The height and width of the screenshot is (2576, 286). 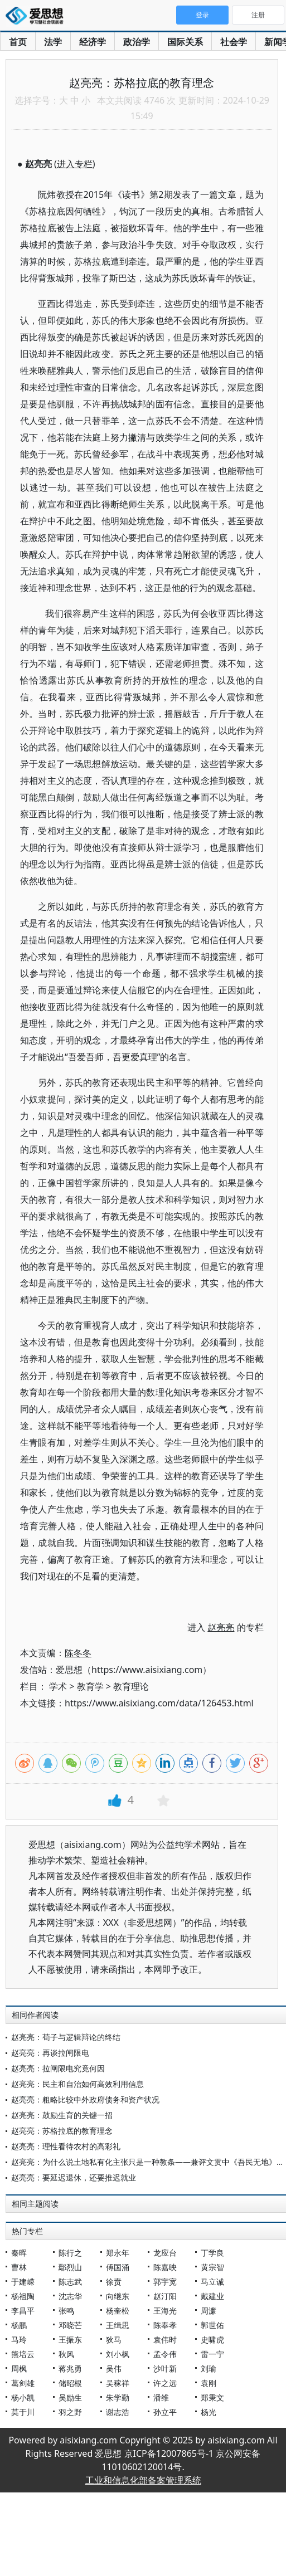 I want to click on 朱学勤, so click(x=117, y=2397).